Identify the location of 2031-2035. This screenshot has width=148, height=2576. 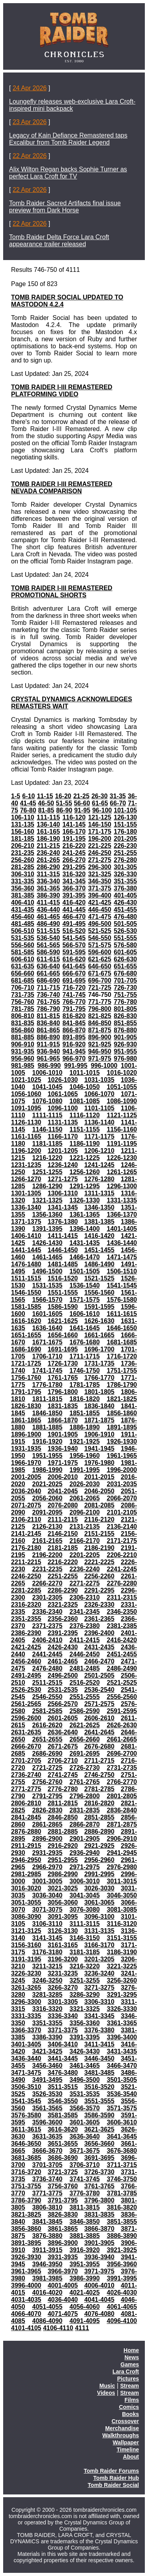
(122, 1484).